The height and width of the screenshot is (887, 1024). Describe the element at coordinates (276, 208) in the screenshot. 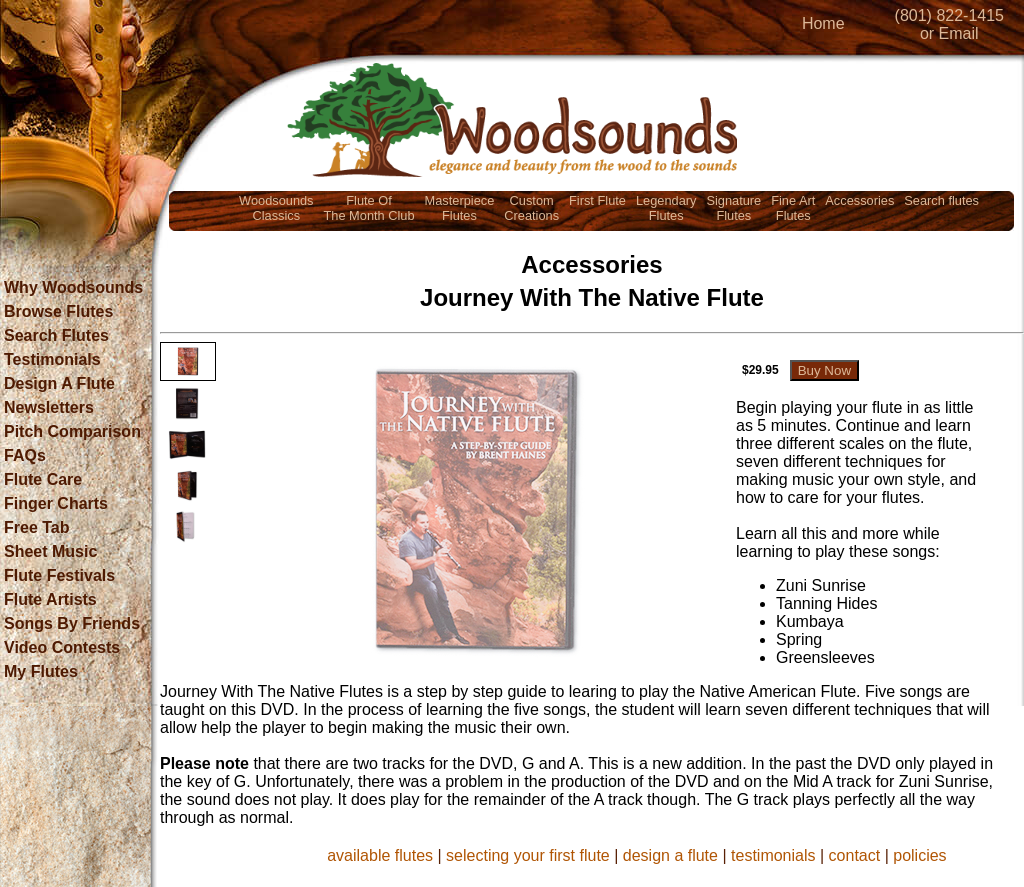

I see `WoodsoundsClassics` at that location.